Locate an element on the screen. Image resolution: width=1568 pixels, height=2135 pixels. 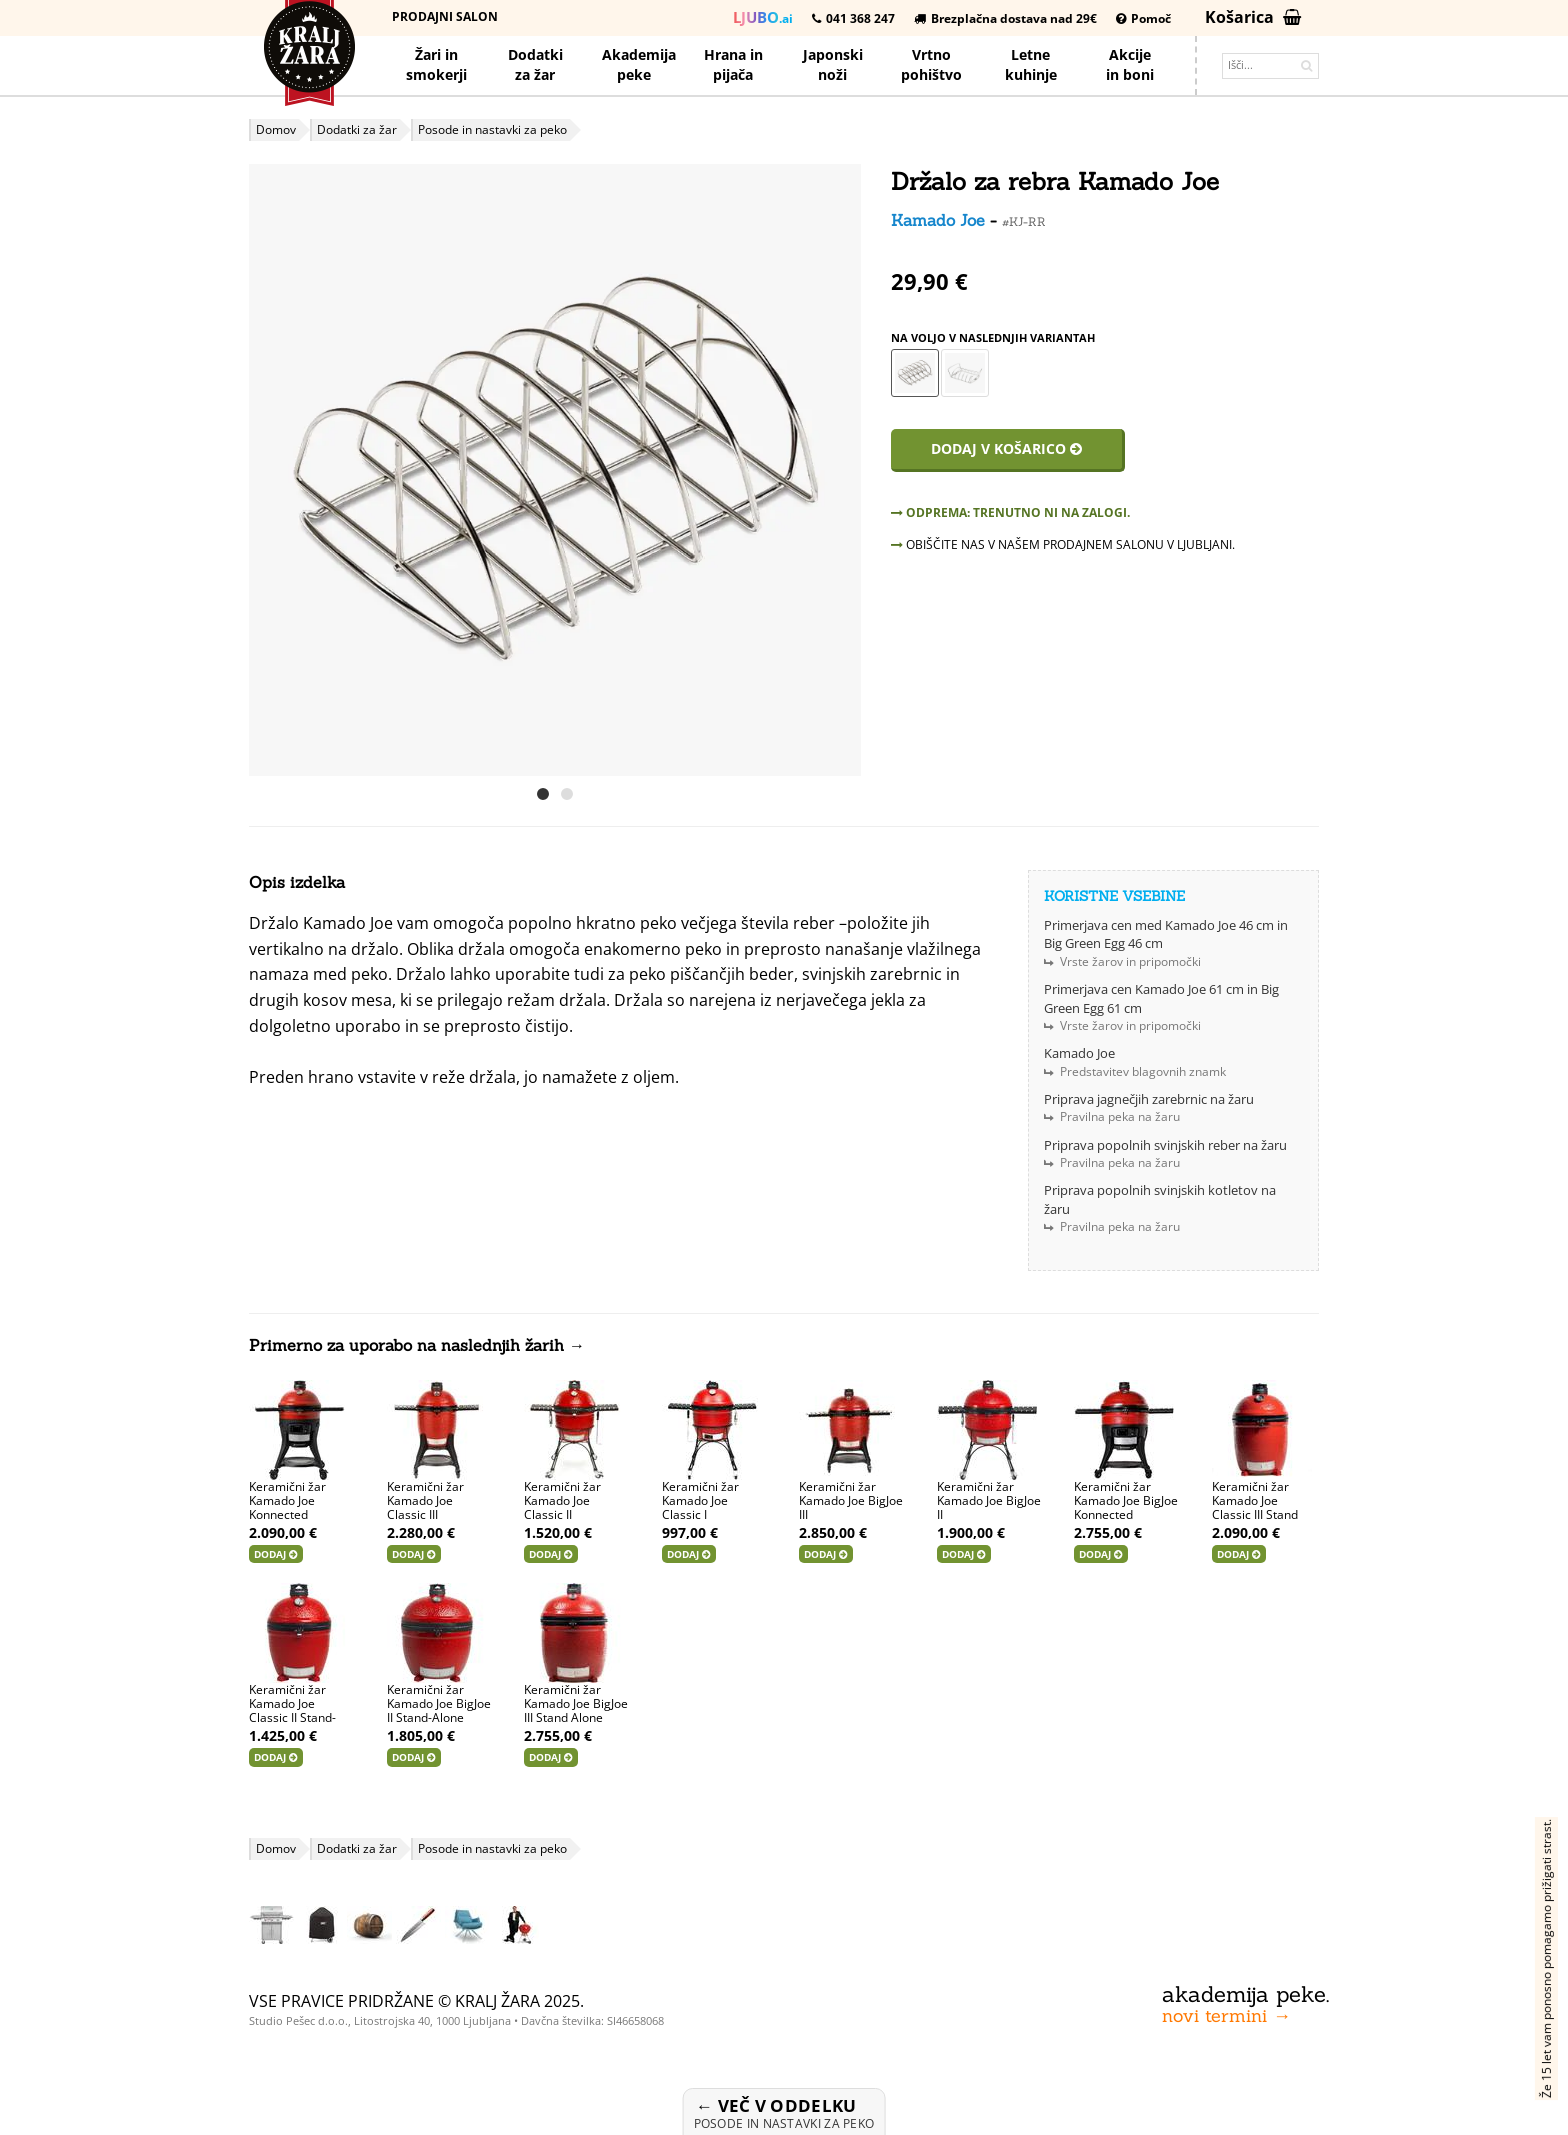
Keramični žar Kamado Joe BigJoe II is located at coordinates (989, 1500).